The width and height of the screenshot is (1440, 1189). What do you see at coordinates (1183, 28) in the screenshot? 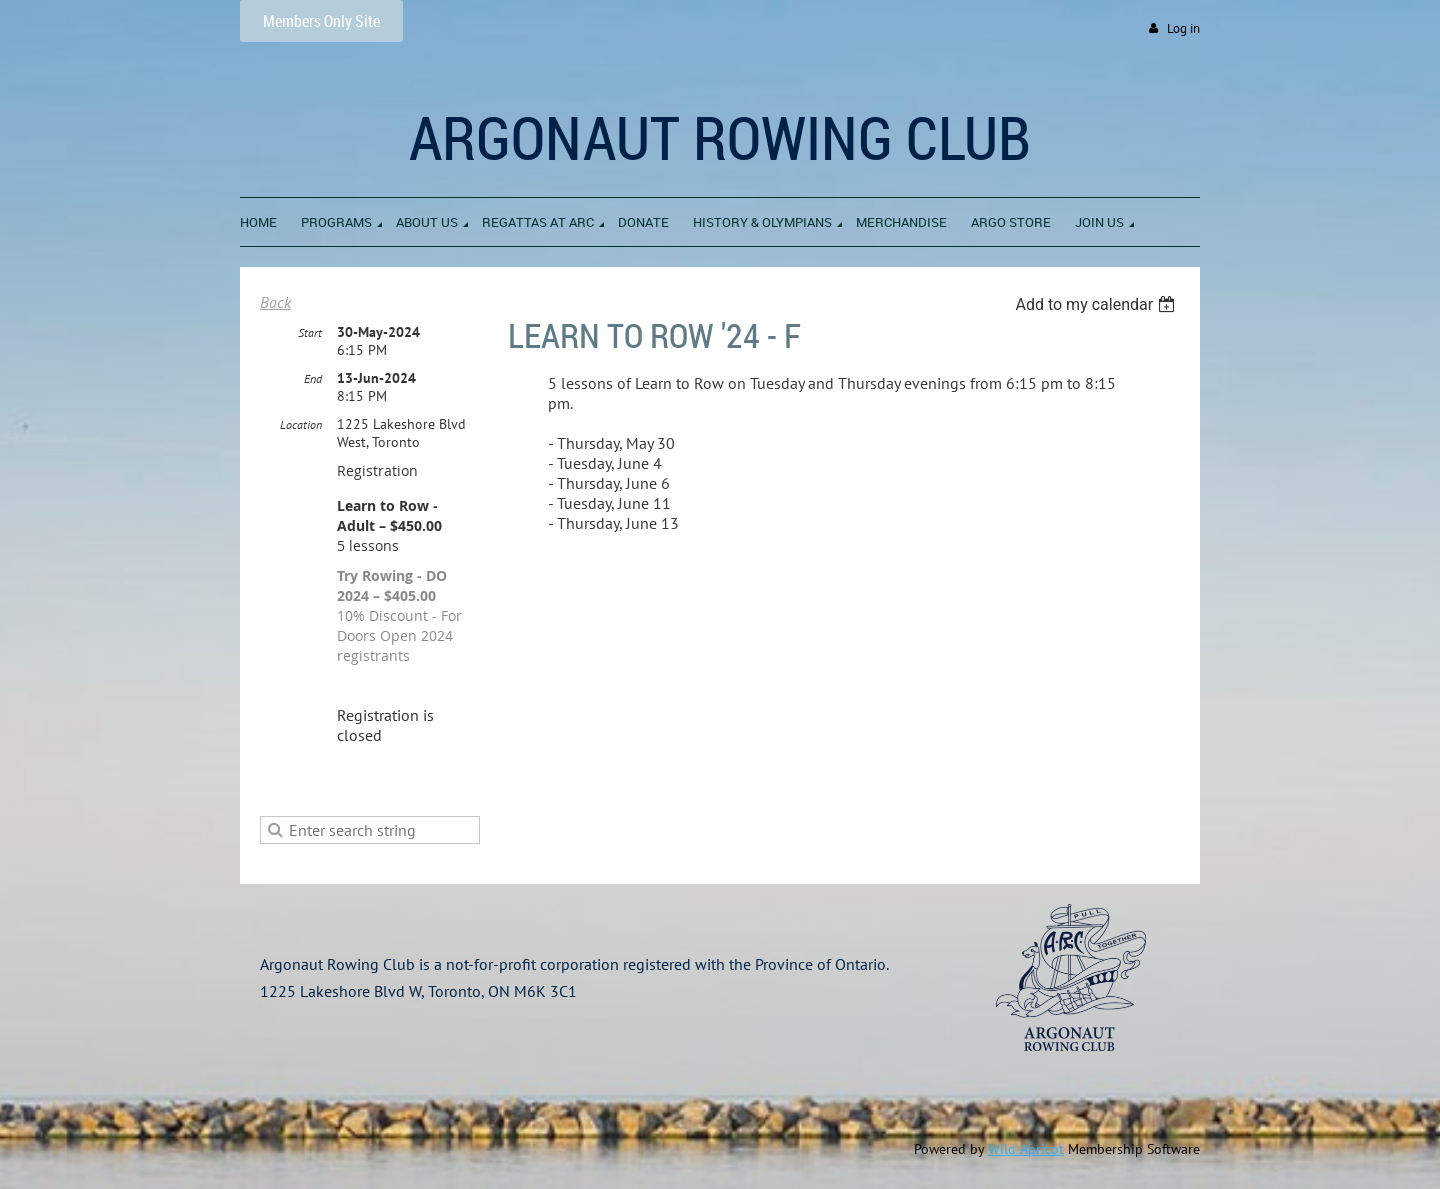
I see `Log in` at bounding box center [1183, 28].